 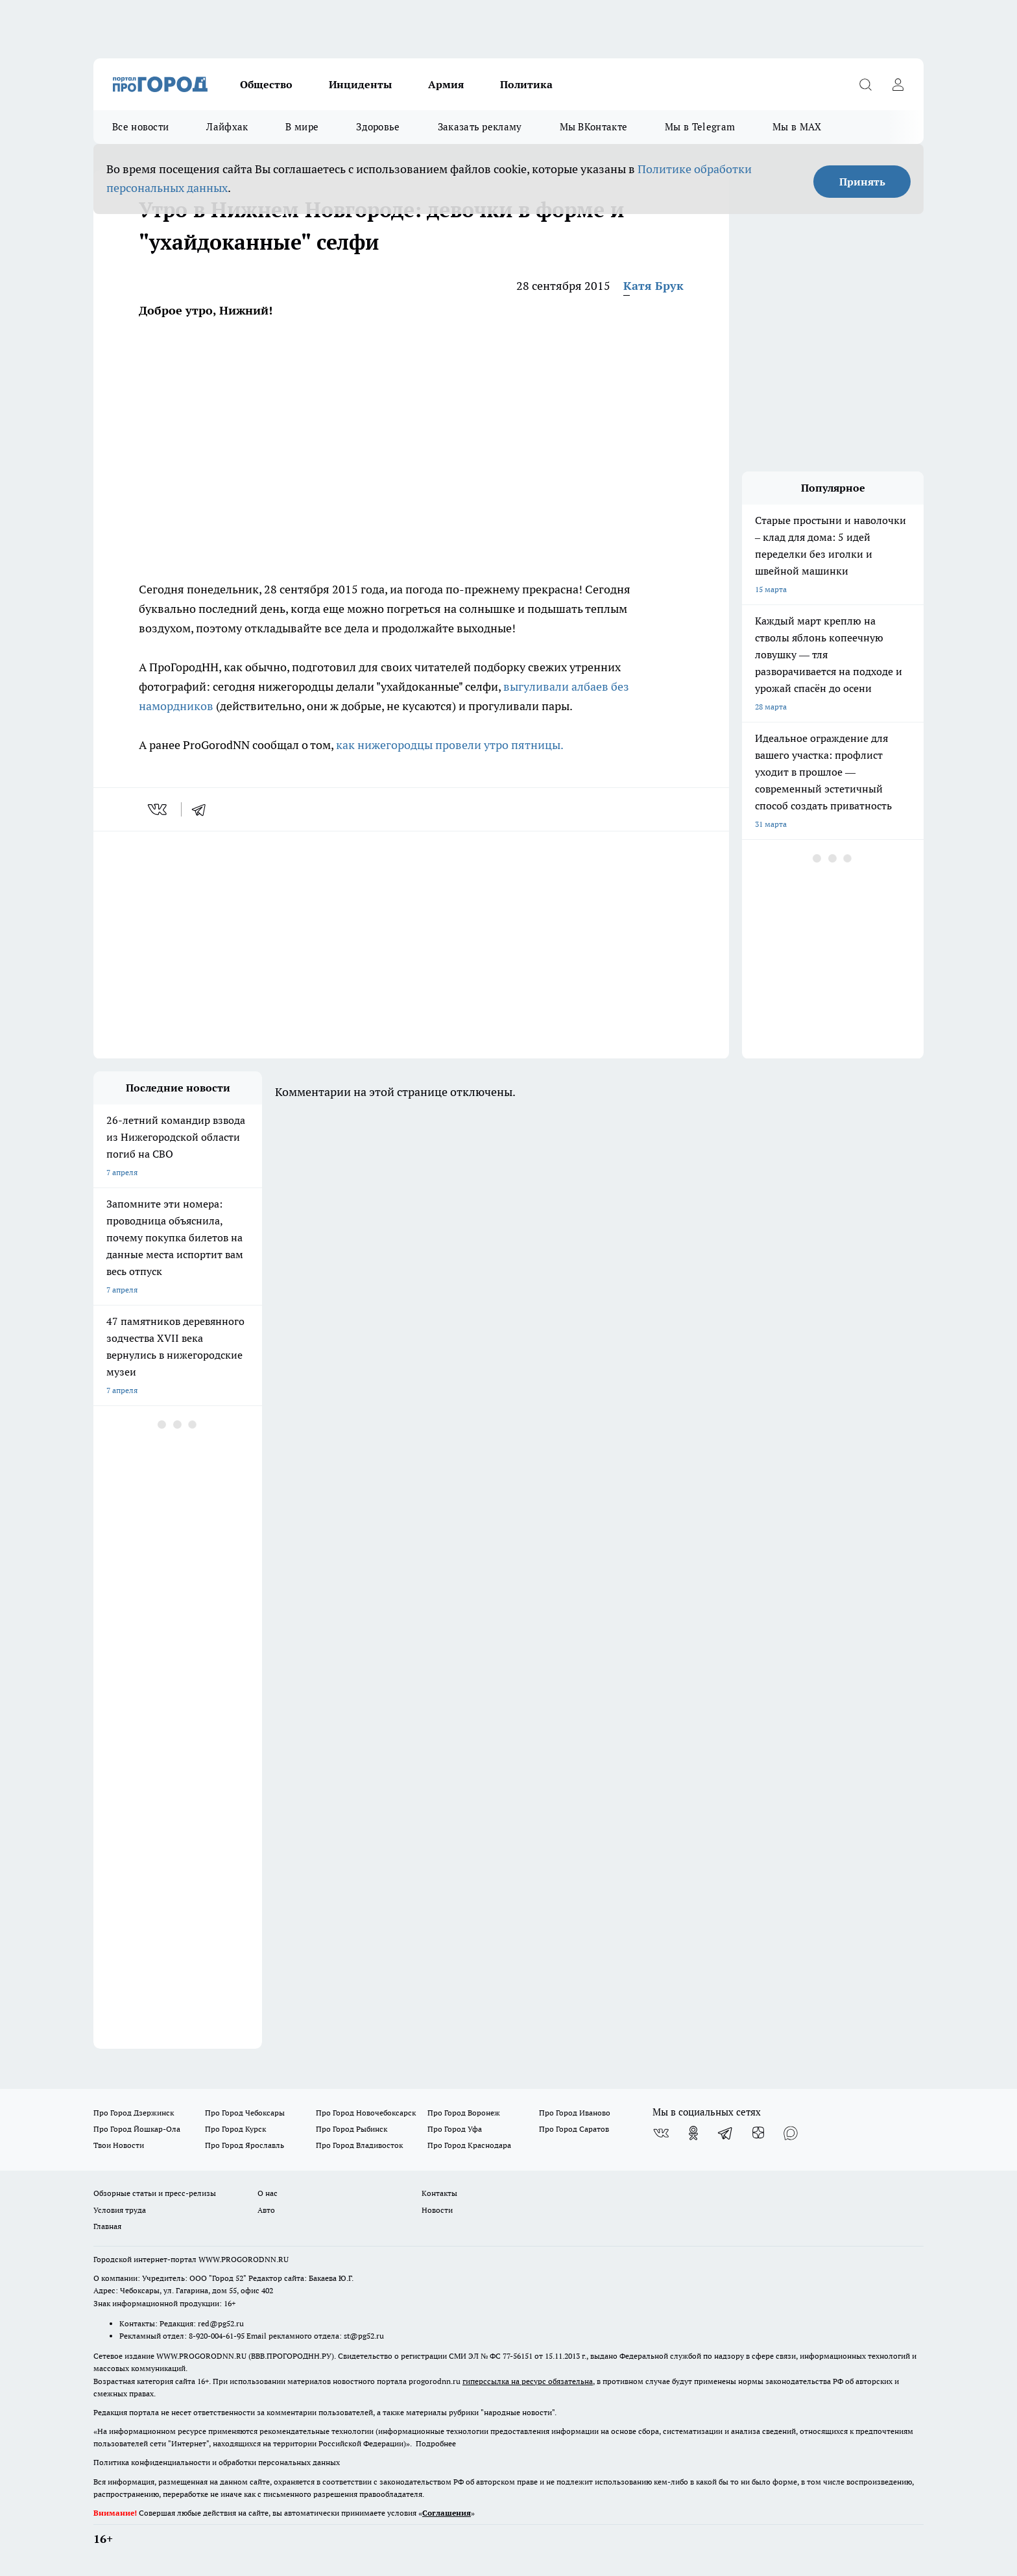 I want to click on Обзорные статьи и пресс-релизы, so click(x=154, y=2193).